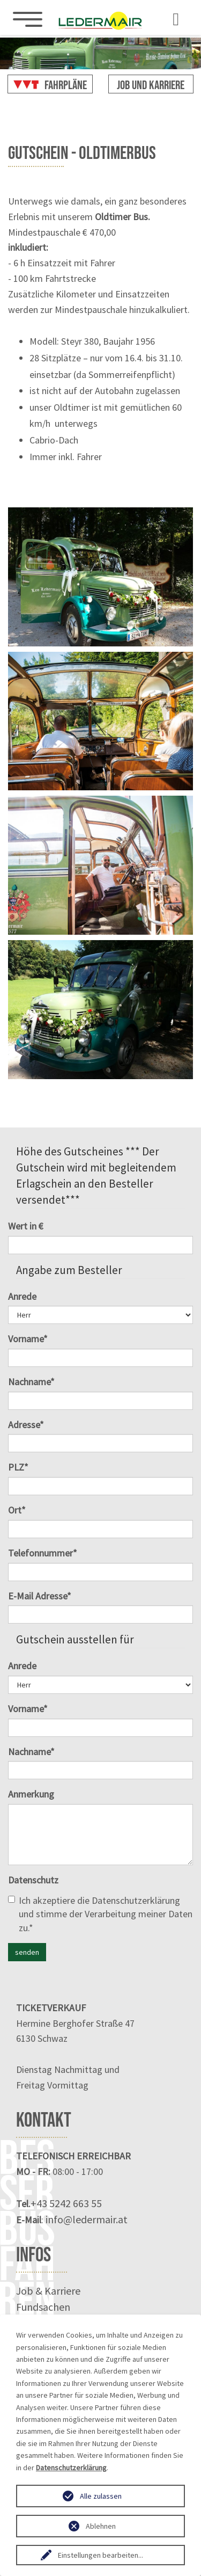  I want to click on info@ledermair.at, so click(87, 2219).